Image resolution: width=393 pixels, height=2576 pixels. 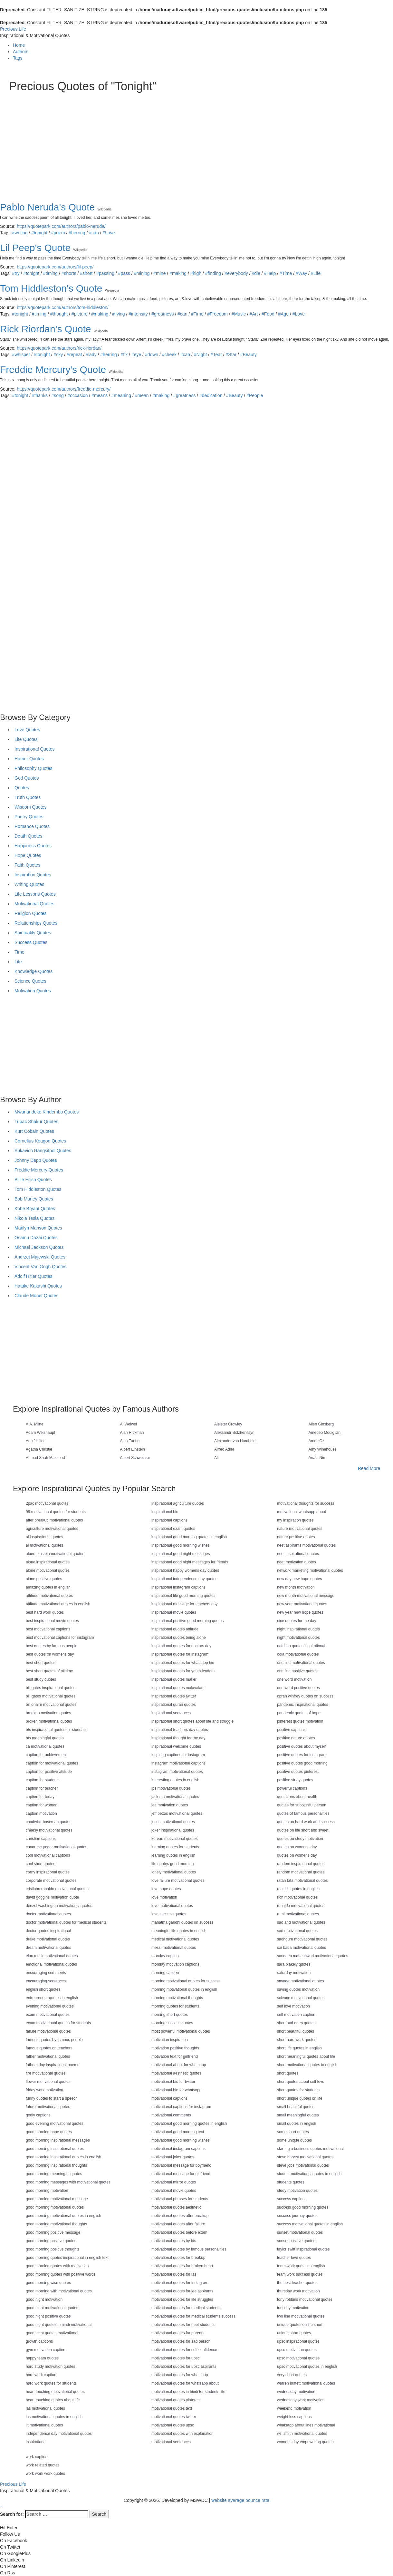 I want to click on Mwanandeke Kindembo Quotes, so click(x=46, y=1111).